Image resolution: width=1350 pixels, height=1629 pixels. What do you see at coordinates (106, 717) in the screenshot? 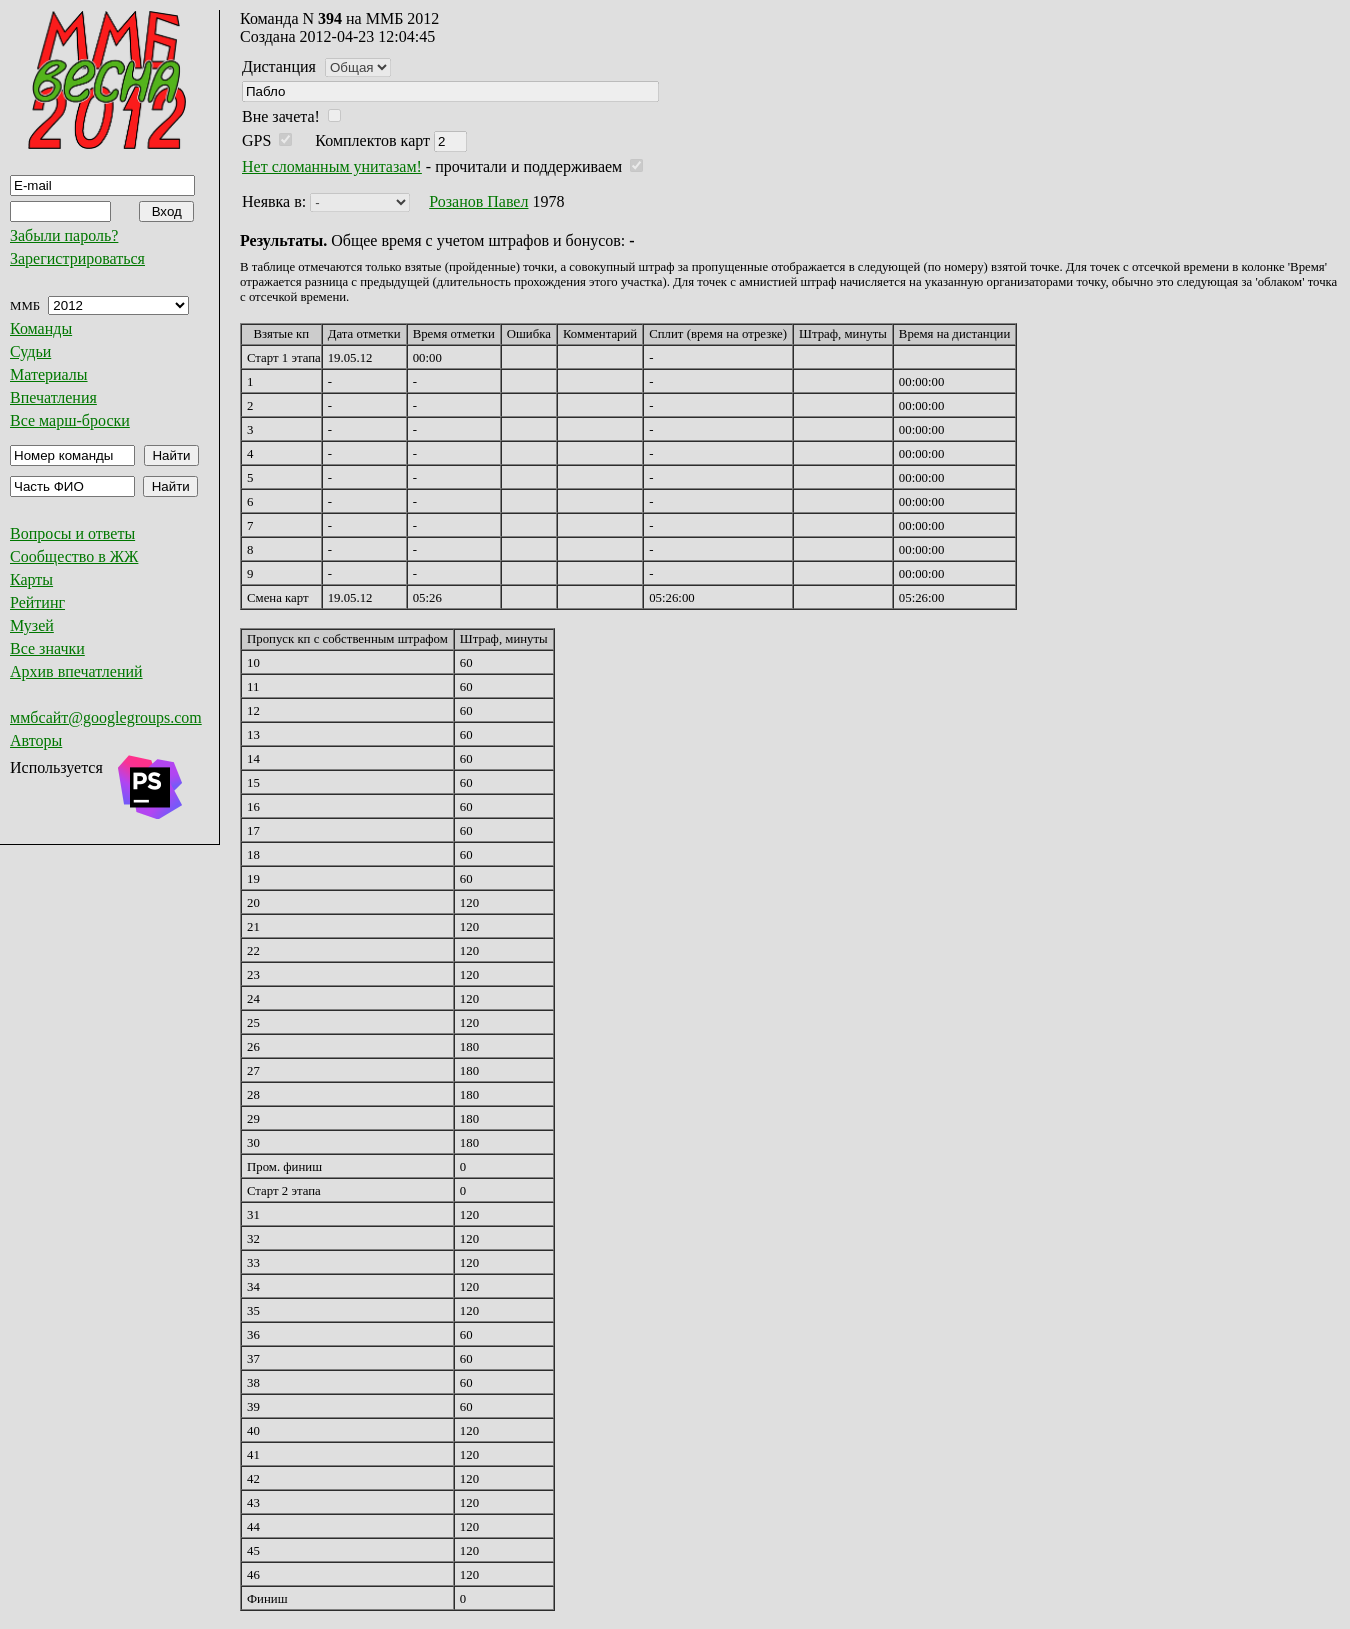
I see `ммбсайт@googlegroups.com` at bounding box center [106, 717].